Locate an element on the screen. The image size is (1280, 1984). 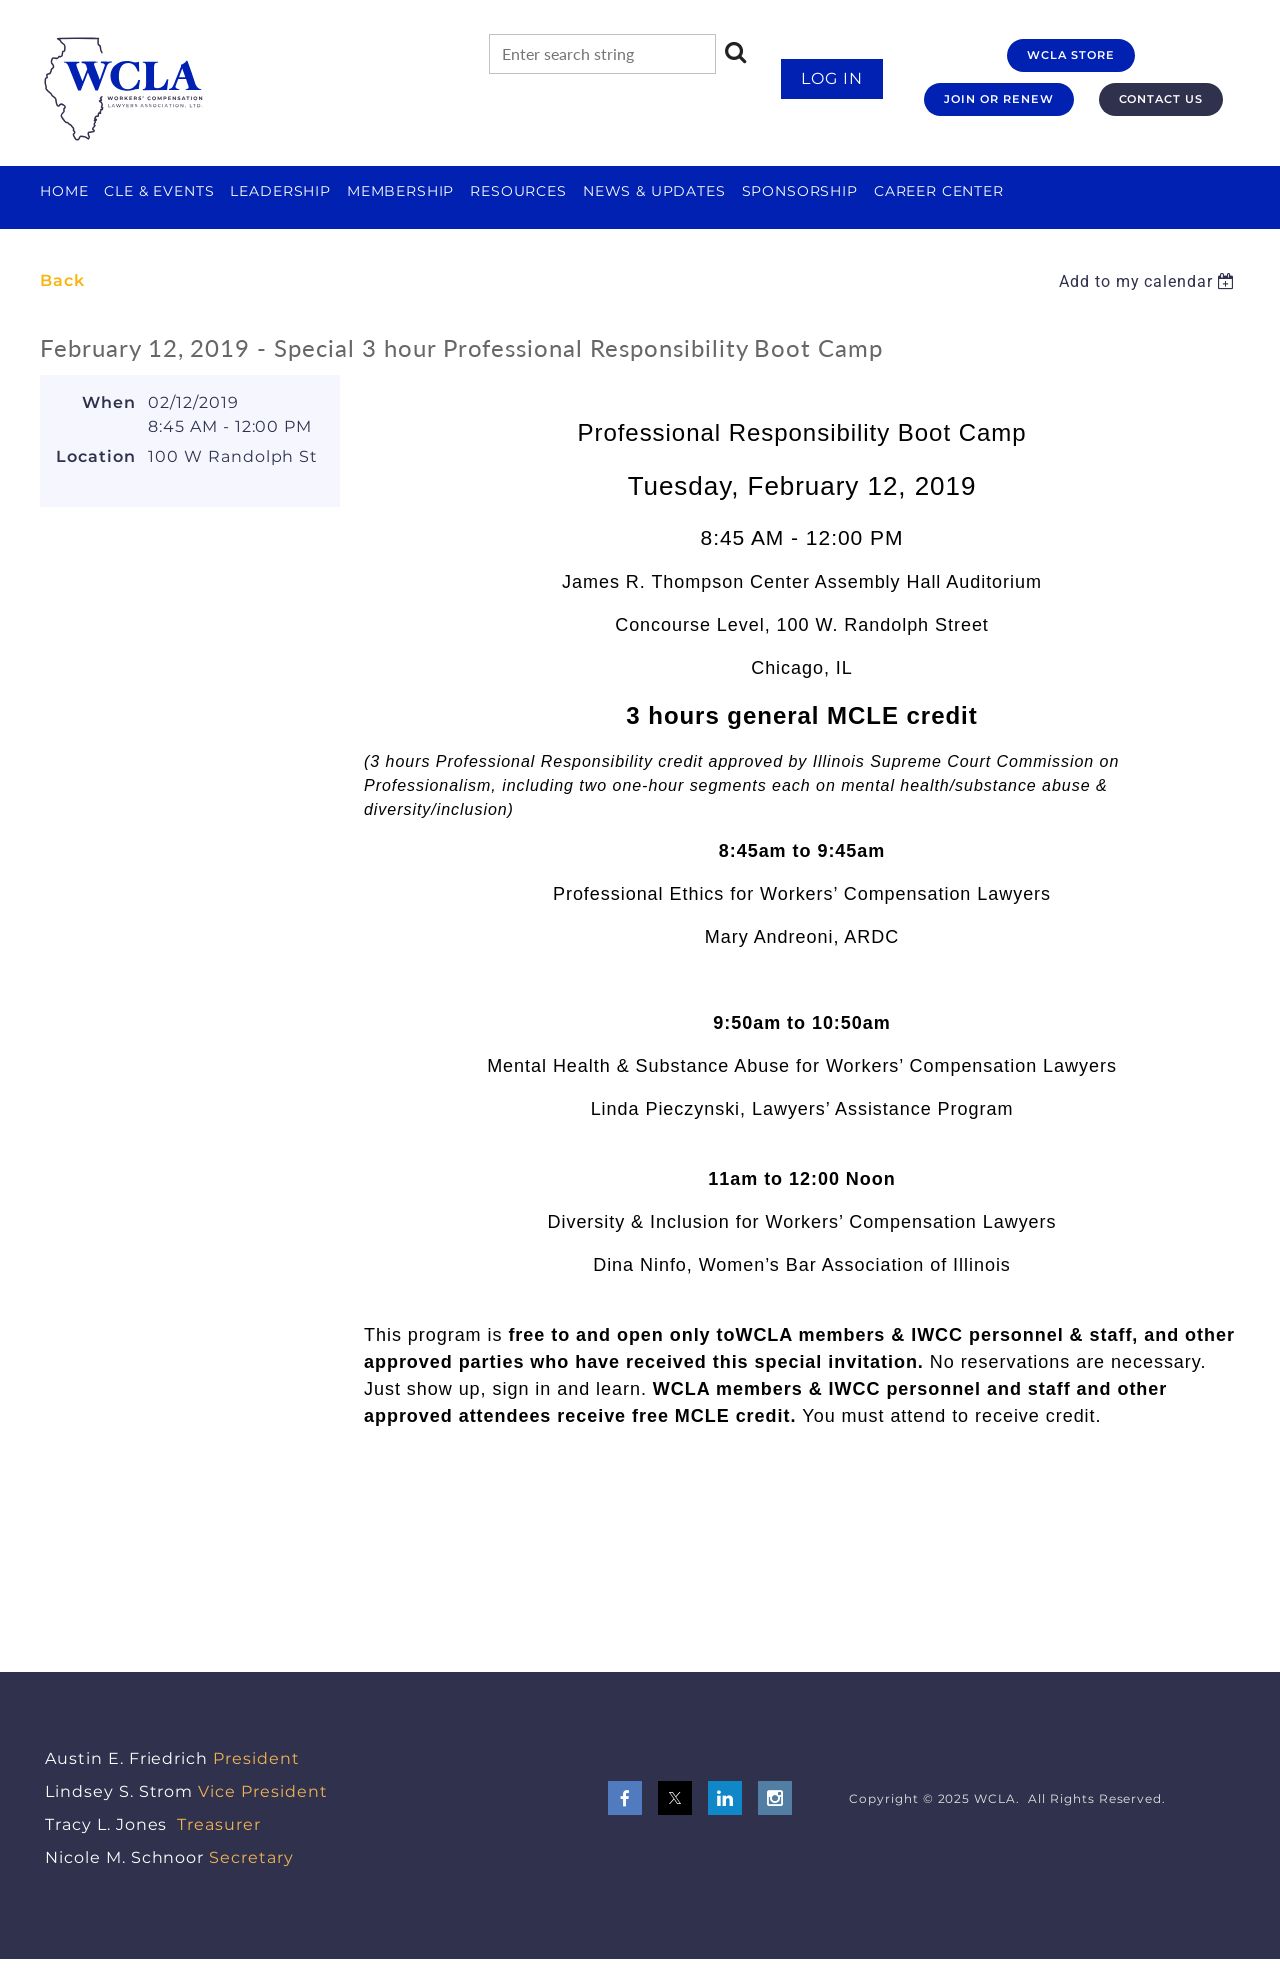
WCLA STORE is located at coordinates (1071, 55).